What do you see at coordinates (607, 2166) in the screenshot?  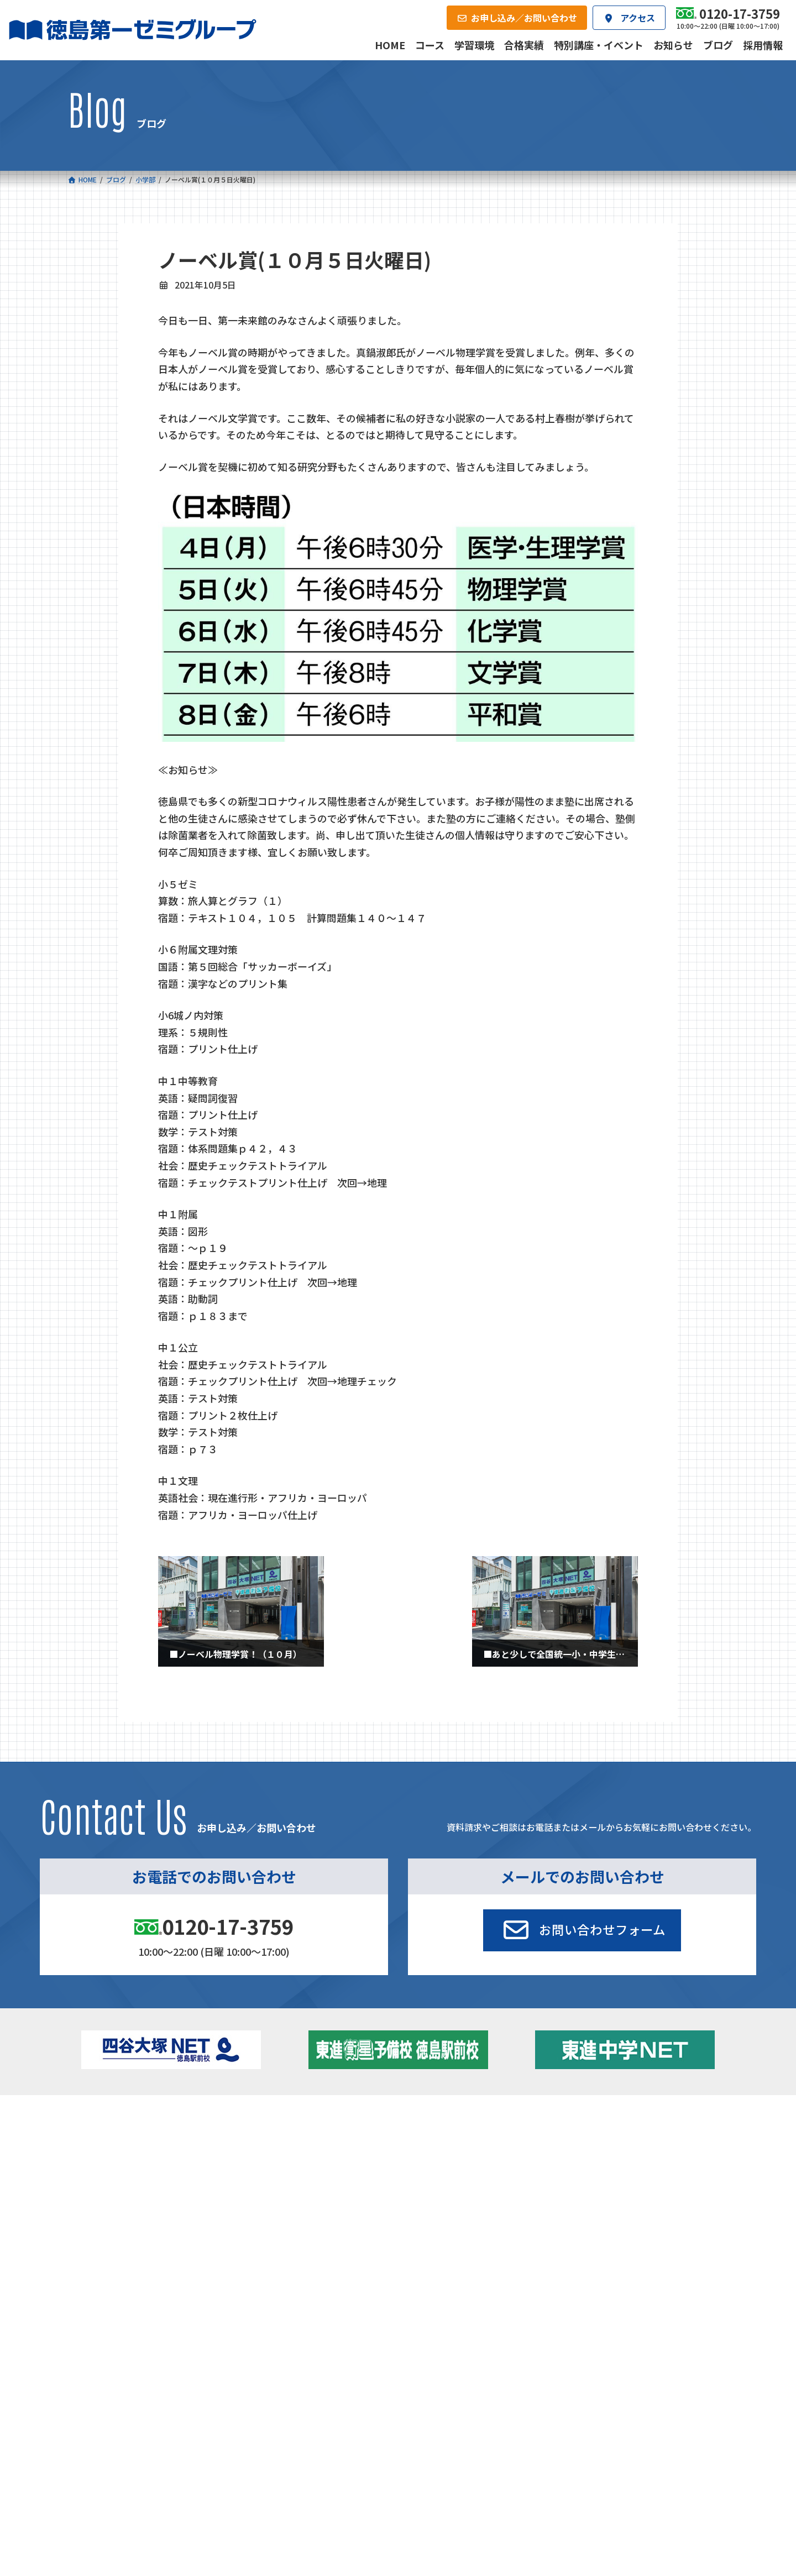 I see `ブログ` at bounding box center [607, 2166].